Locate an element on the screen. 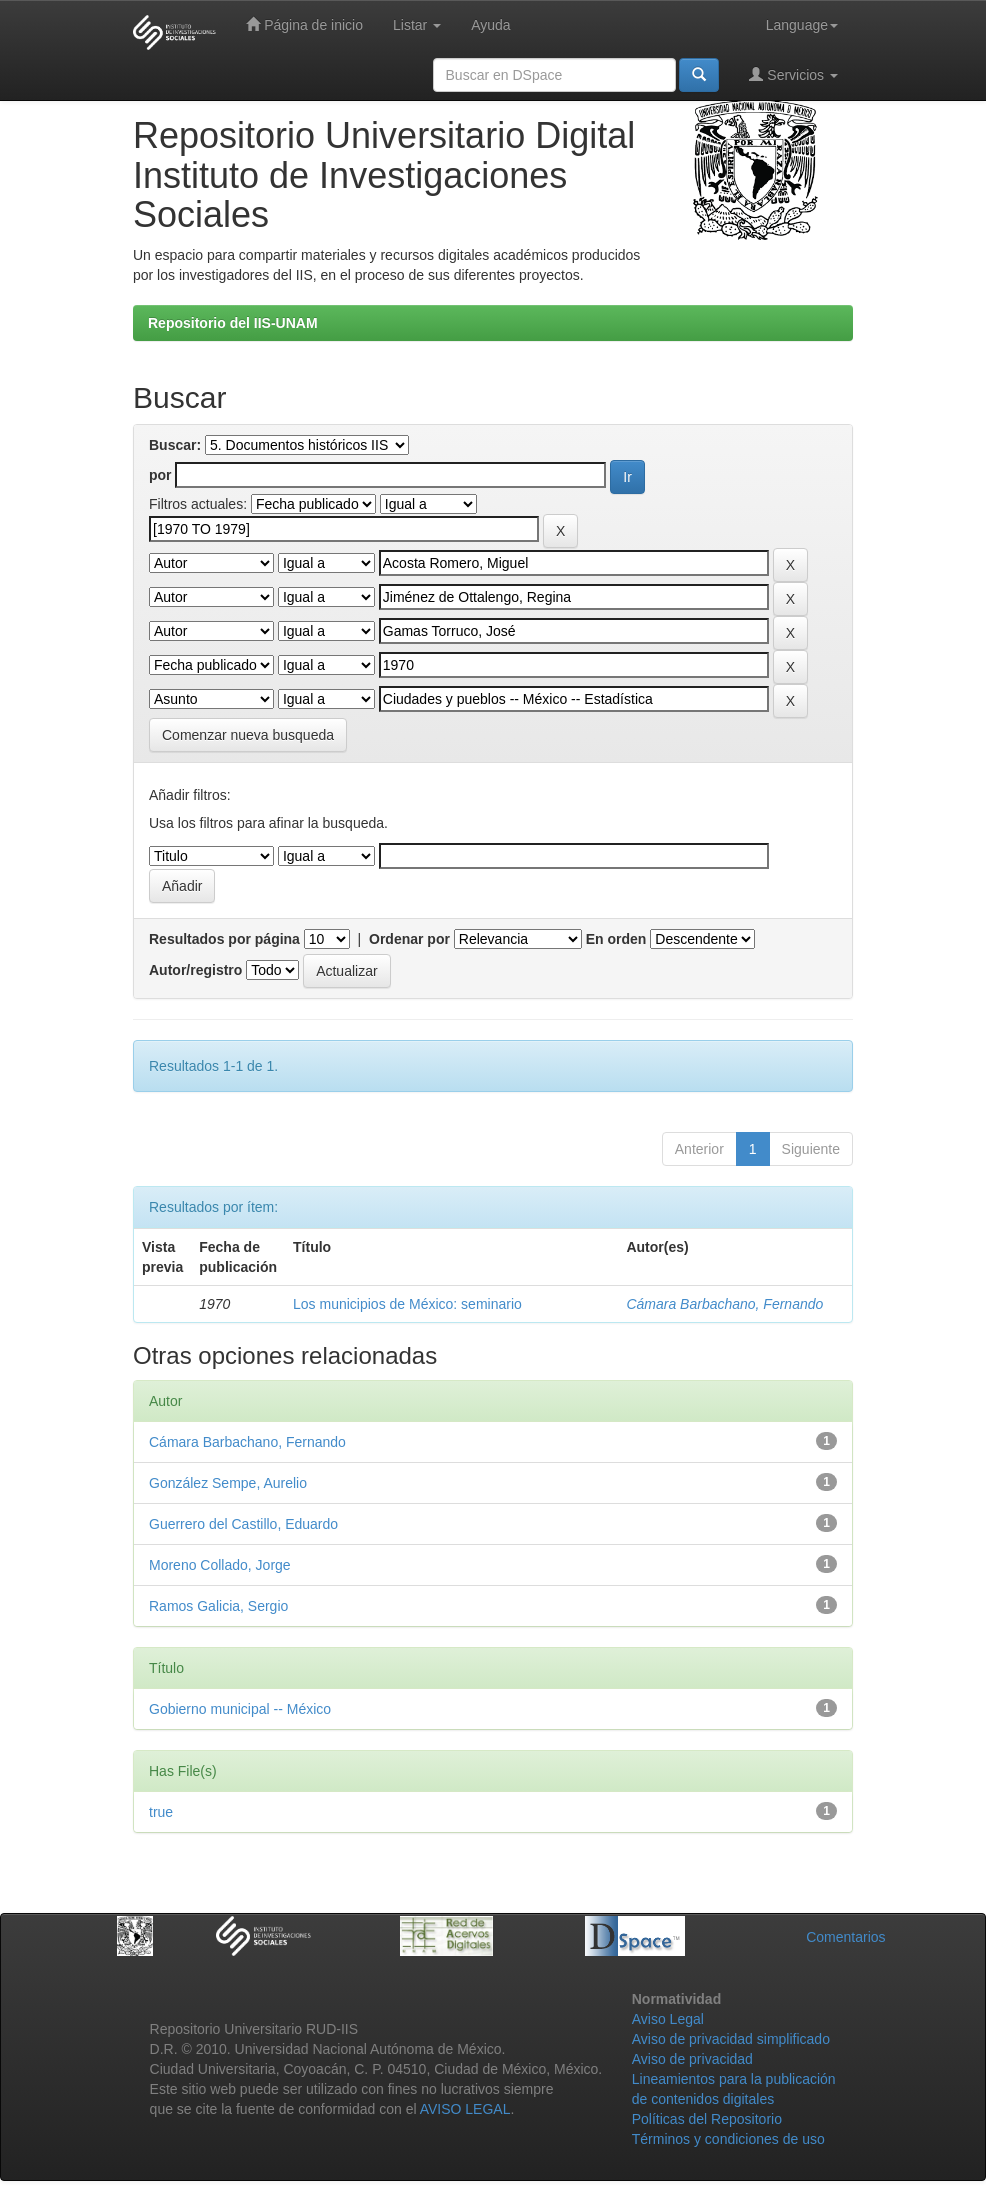  Aviso de privacidad is located at coordinates (692, 2059).